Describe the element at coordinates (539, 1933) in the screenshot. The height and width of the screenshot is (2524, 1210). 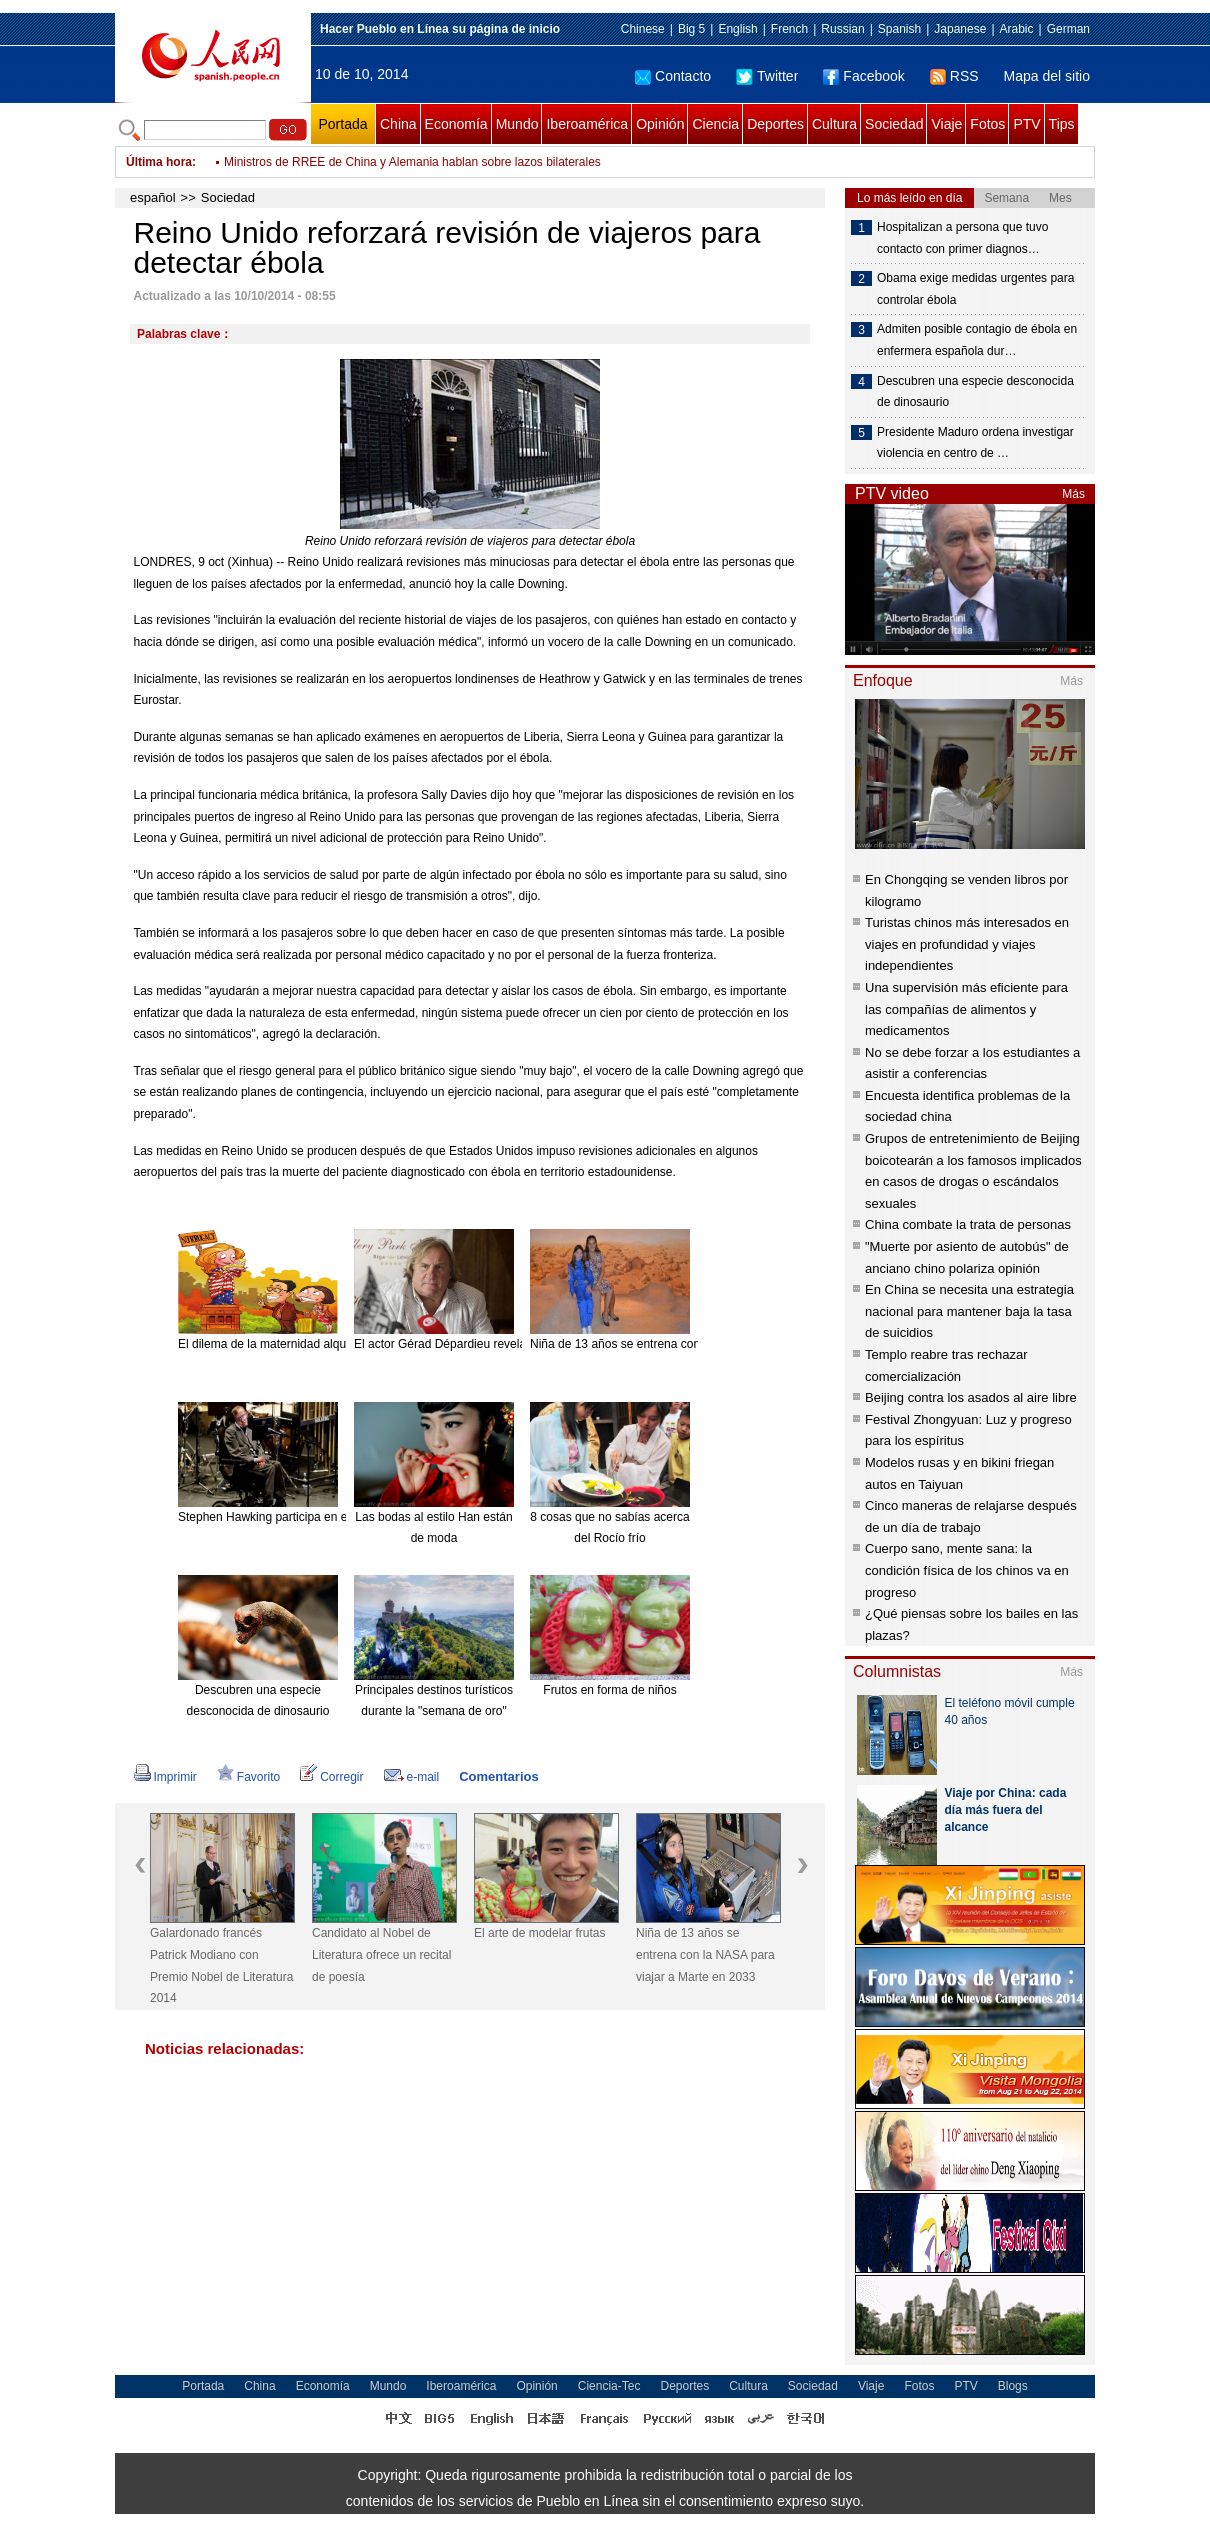
I see `El arte de modelar frutas` at that location.